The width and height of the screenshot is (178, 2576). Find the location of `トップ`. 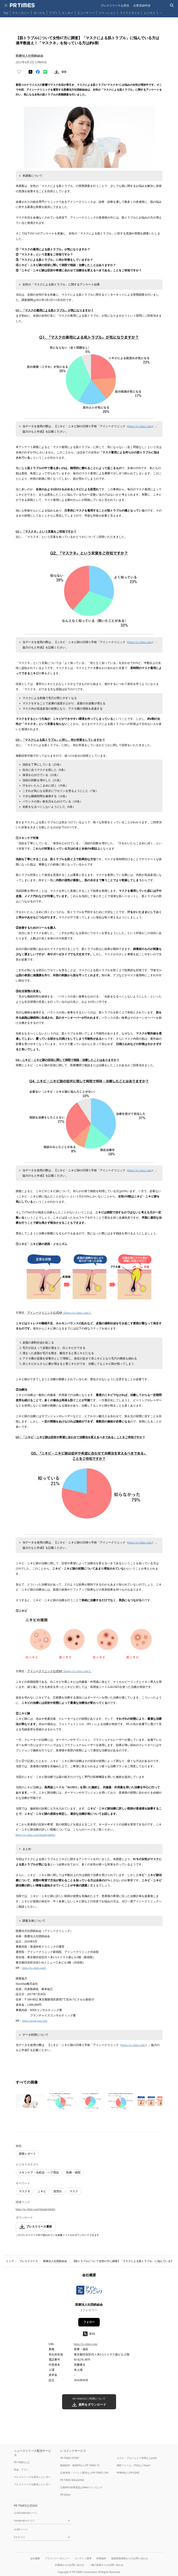

トップ is located at coordinates (10, 2261).